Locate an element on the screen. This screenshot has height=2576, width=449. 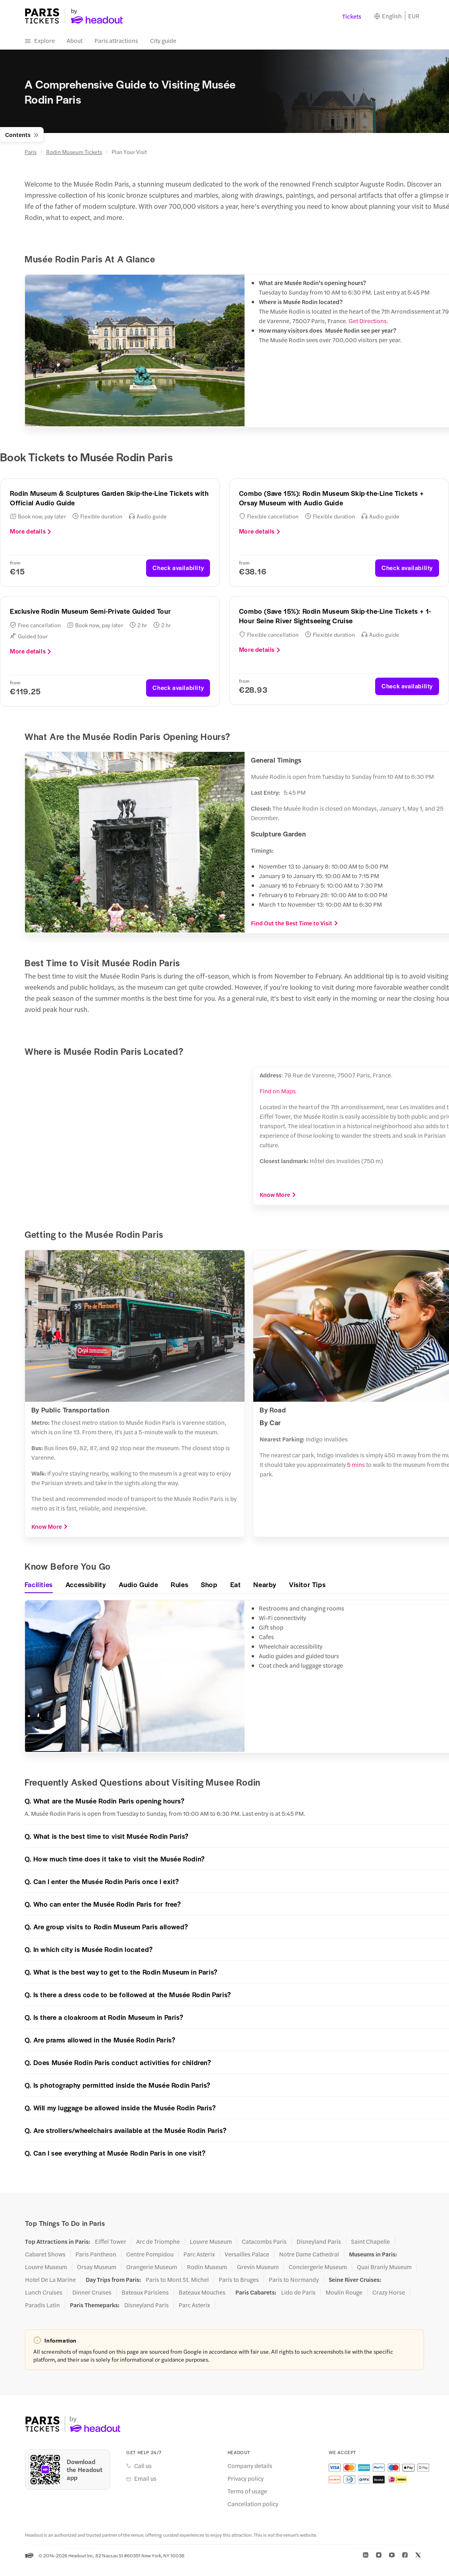
Paris is located at coordinates (31, 151).